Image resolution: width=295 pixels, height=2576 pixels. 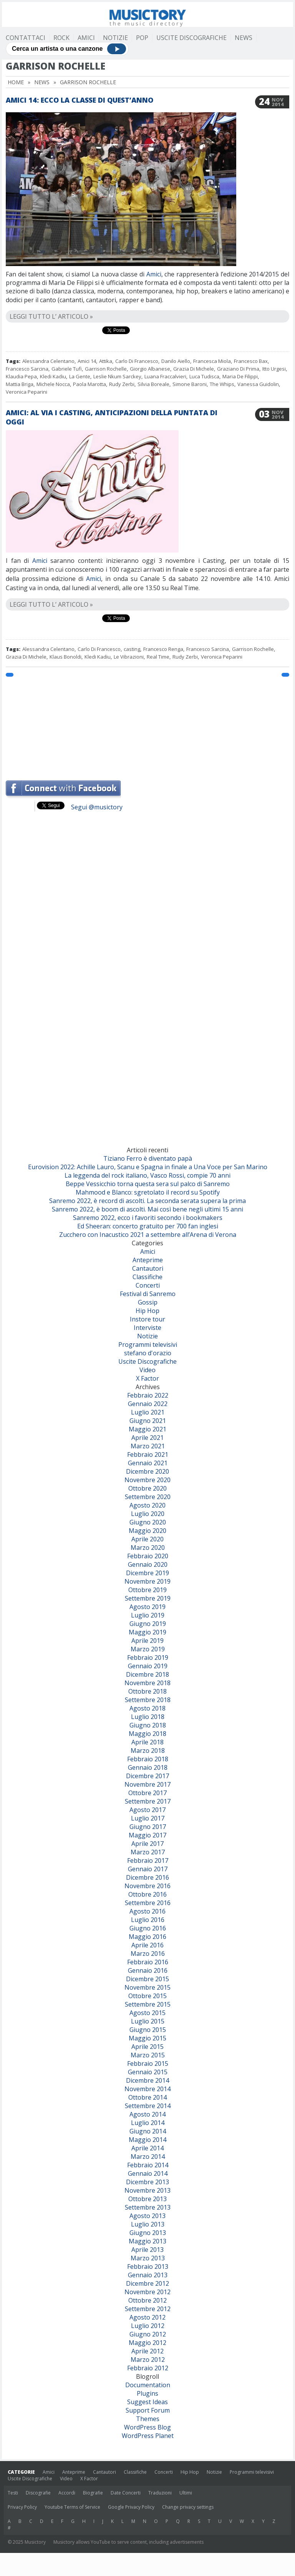 I want to click on Luglio 2016, so click(x=147, y=1919).